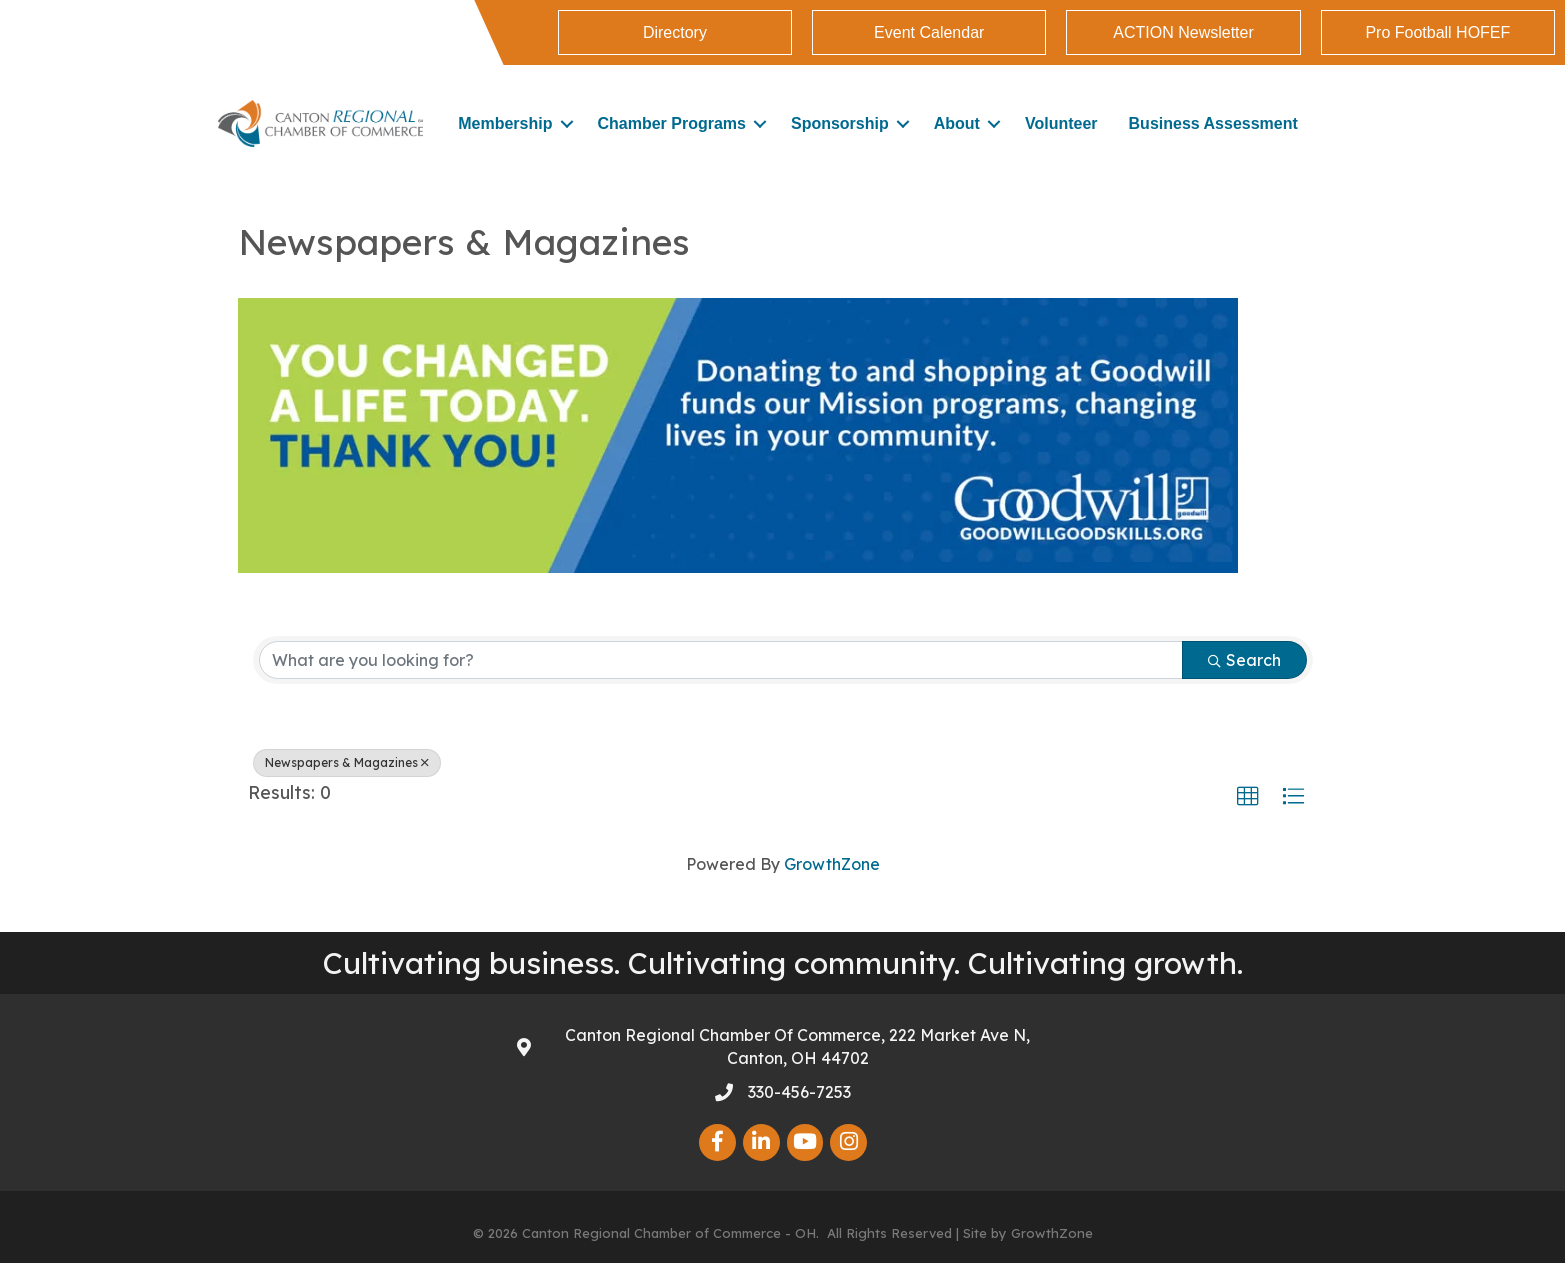  I want to click on Business Assessment, so click(1213, 123).